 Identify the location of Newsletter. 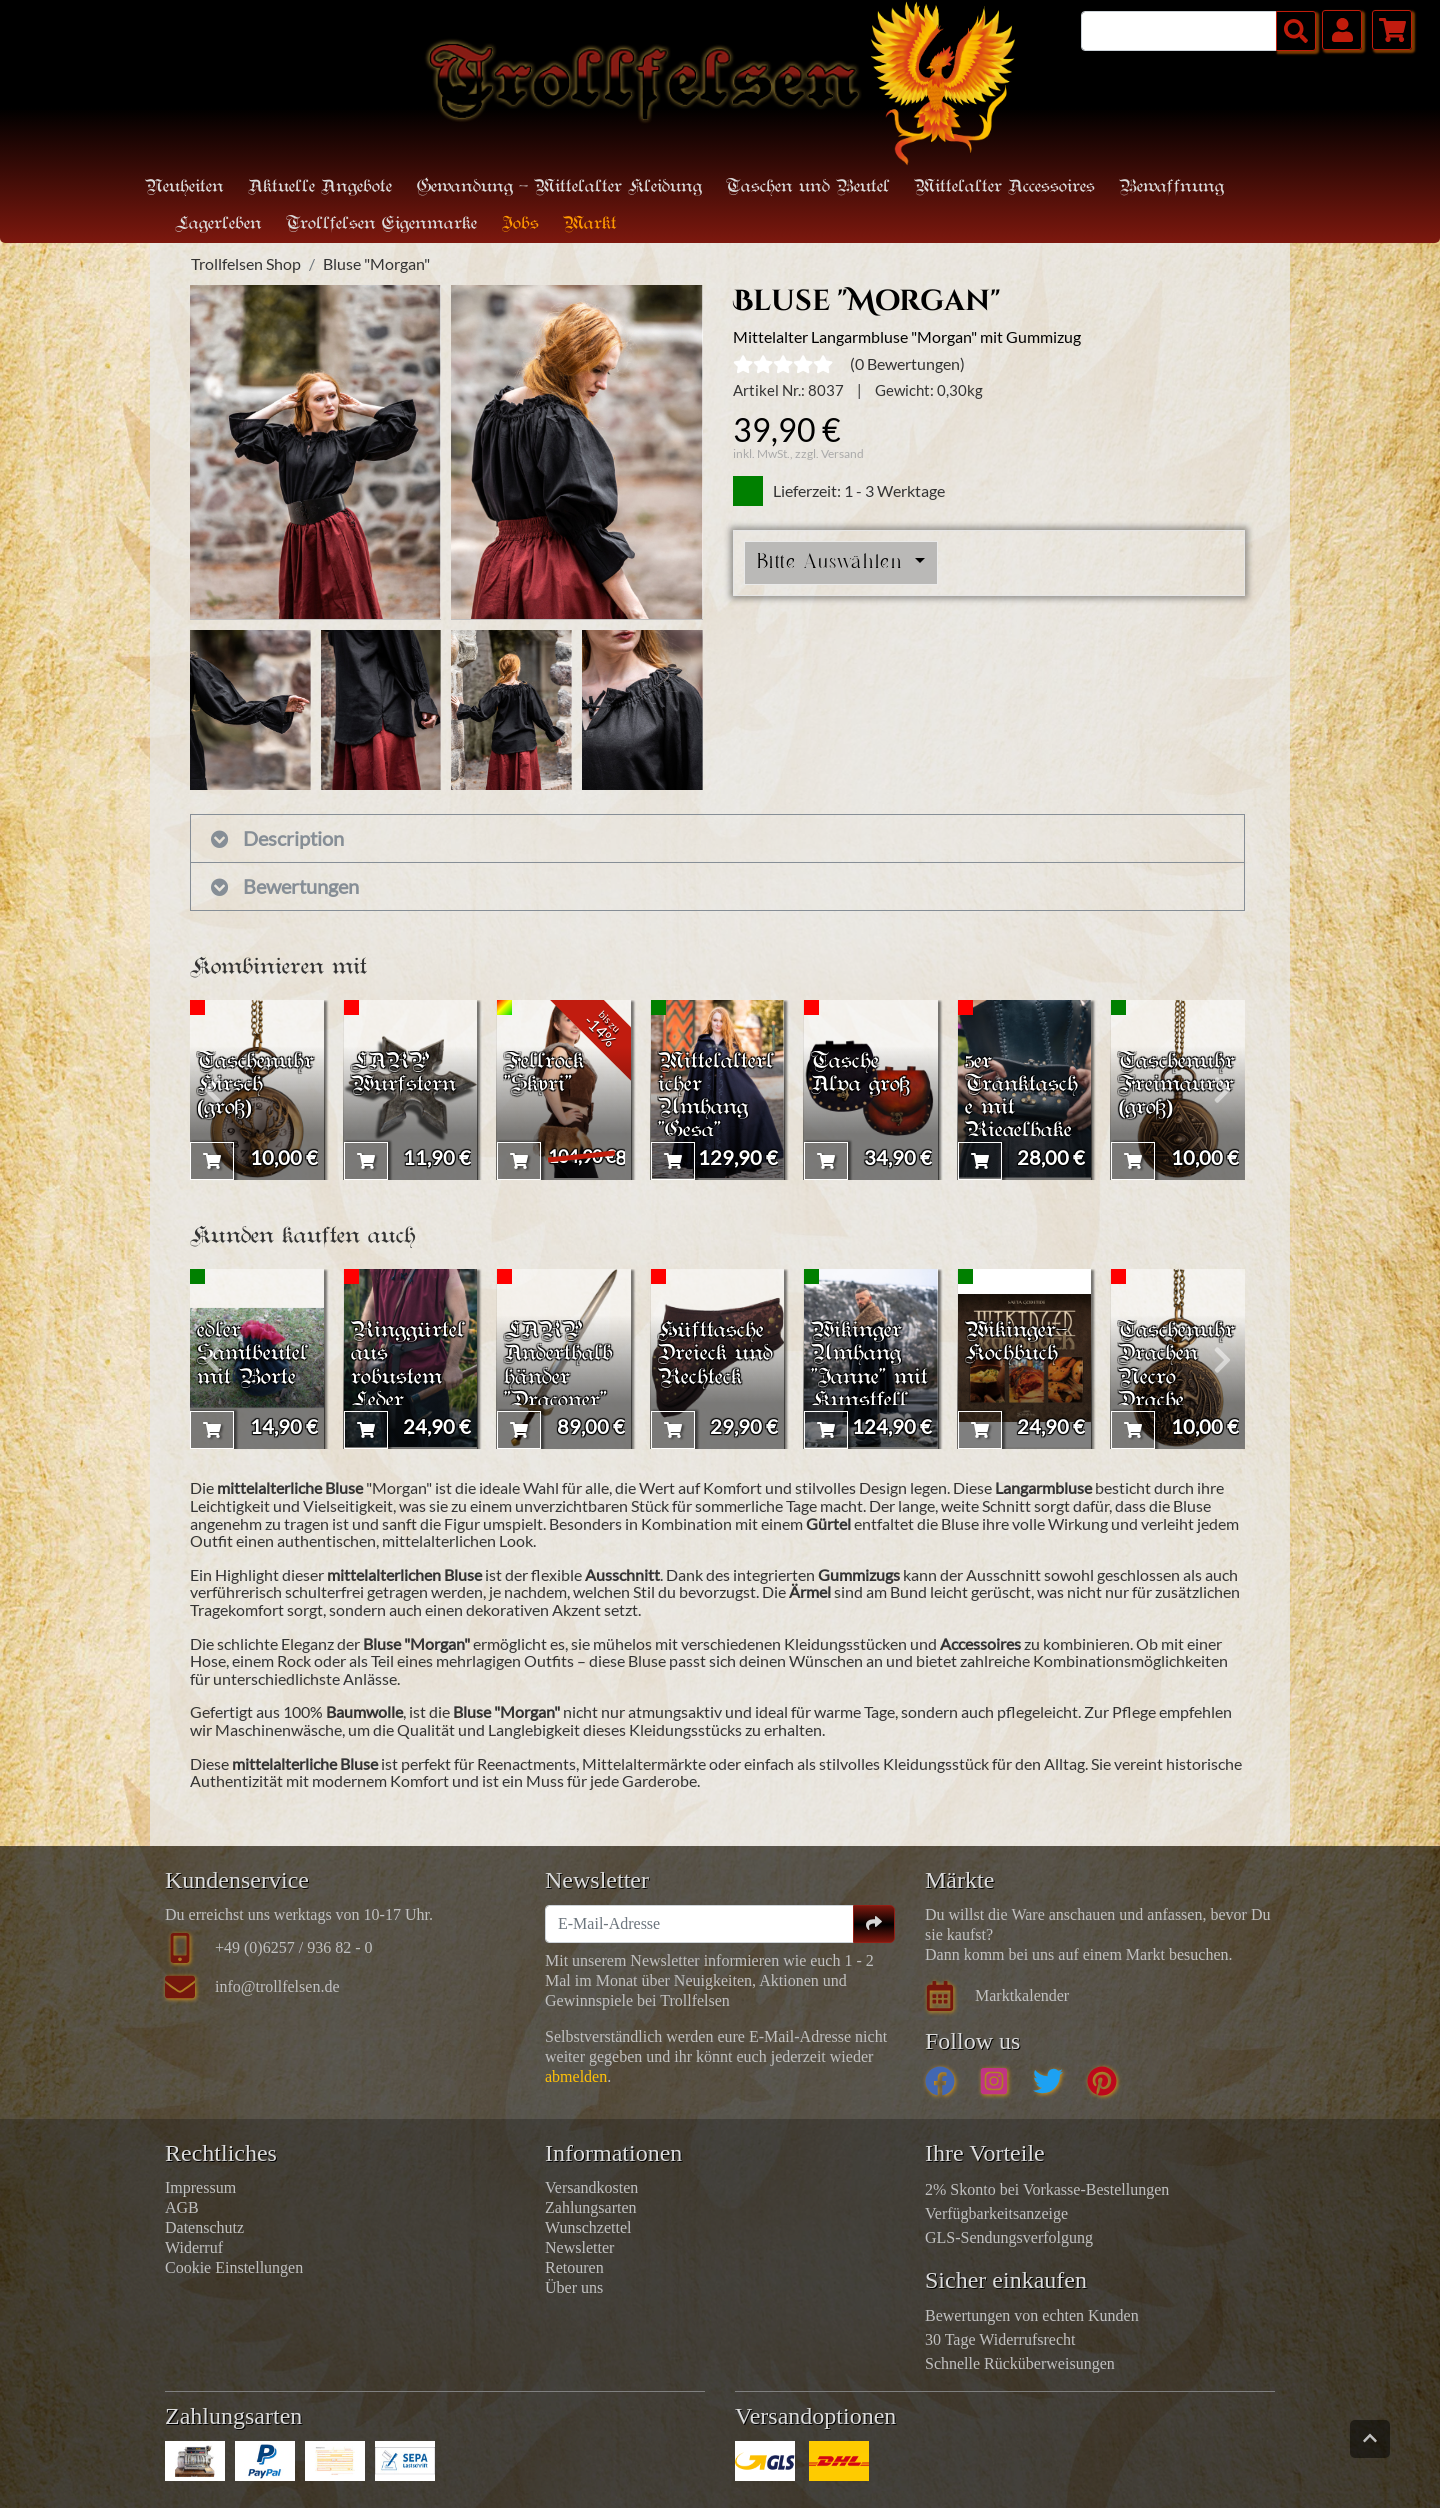
(579, 2247).